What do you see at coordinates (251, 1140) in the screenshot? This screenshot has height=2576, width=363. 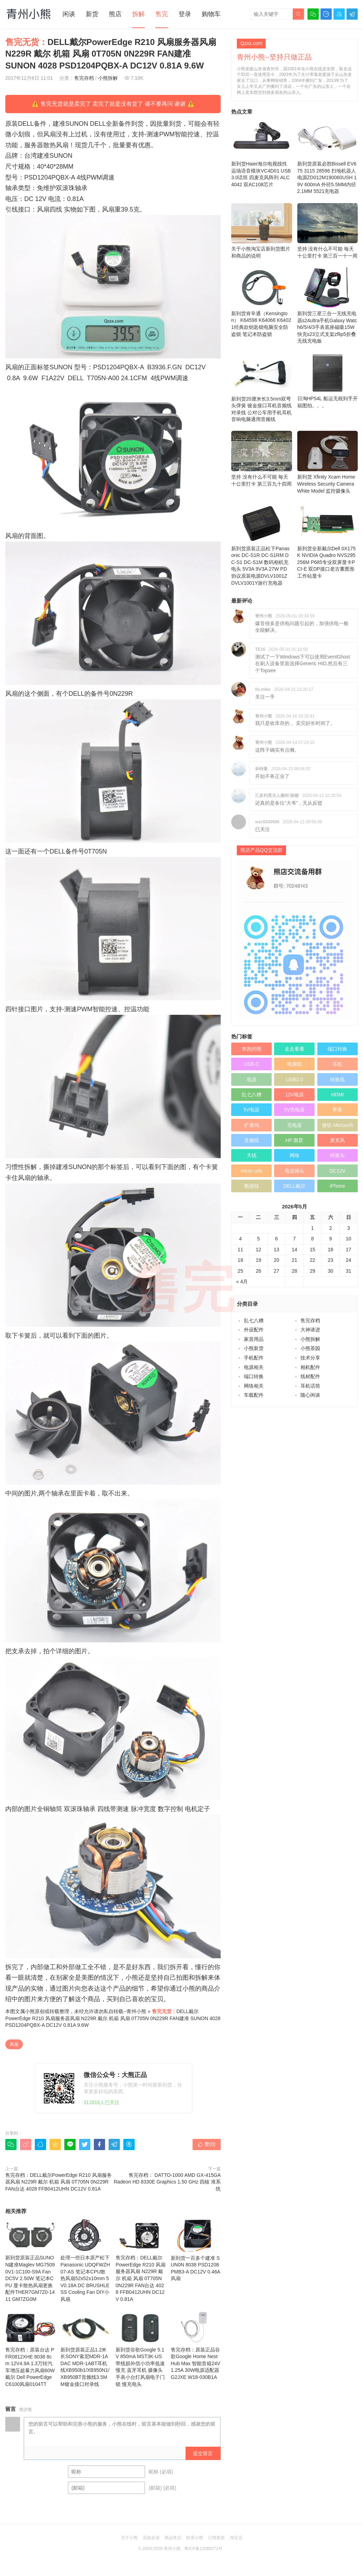 I see `音频线` at bounding box center [251, 1140].